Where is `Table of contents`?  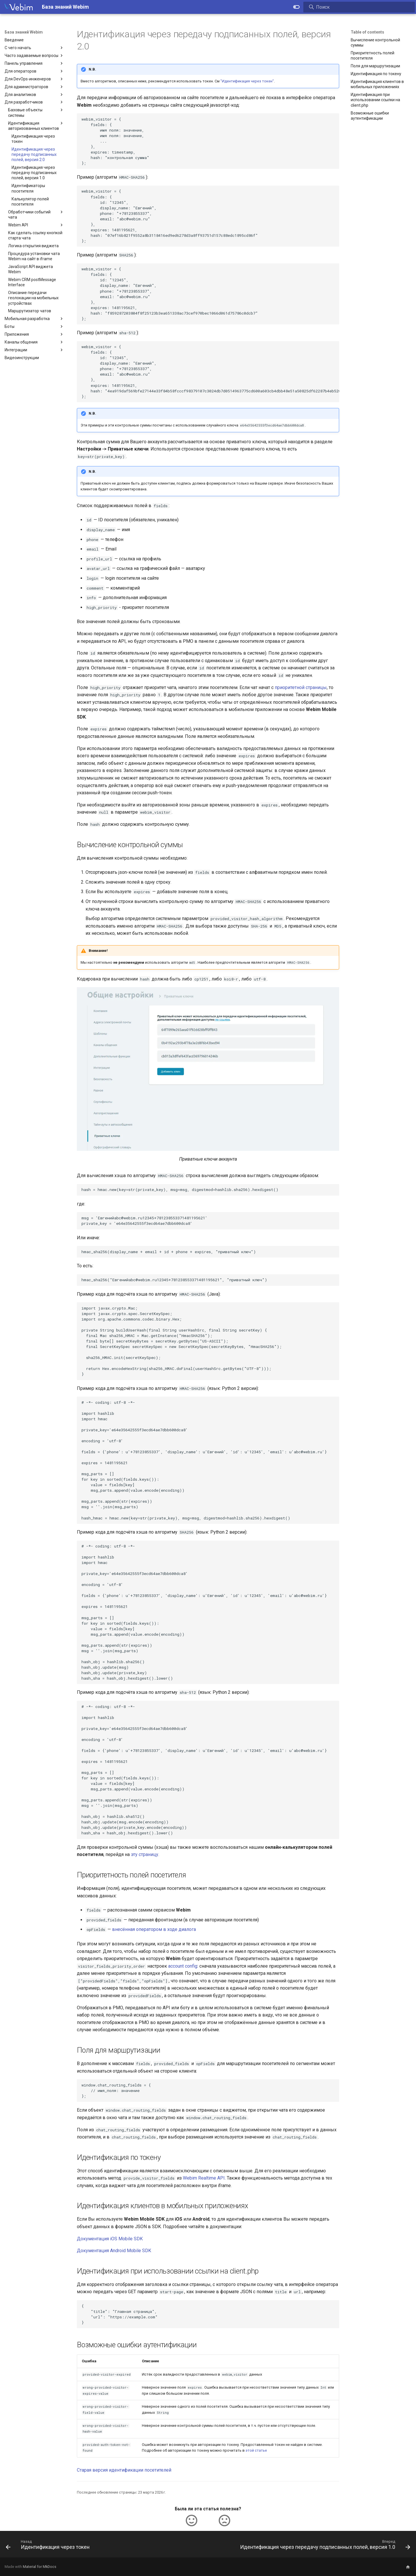
Table of contents is located at coordinates (367, 32).